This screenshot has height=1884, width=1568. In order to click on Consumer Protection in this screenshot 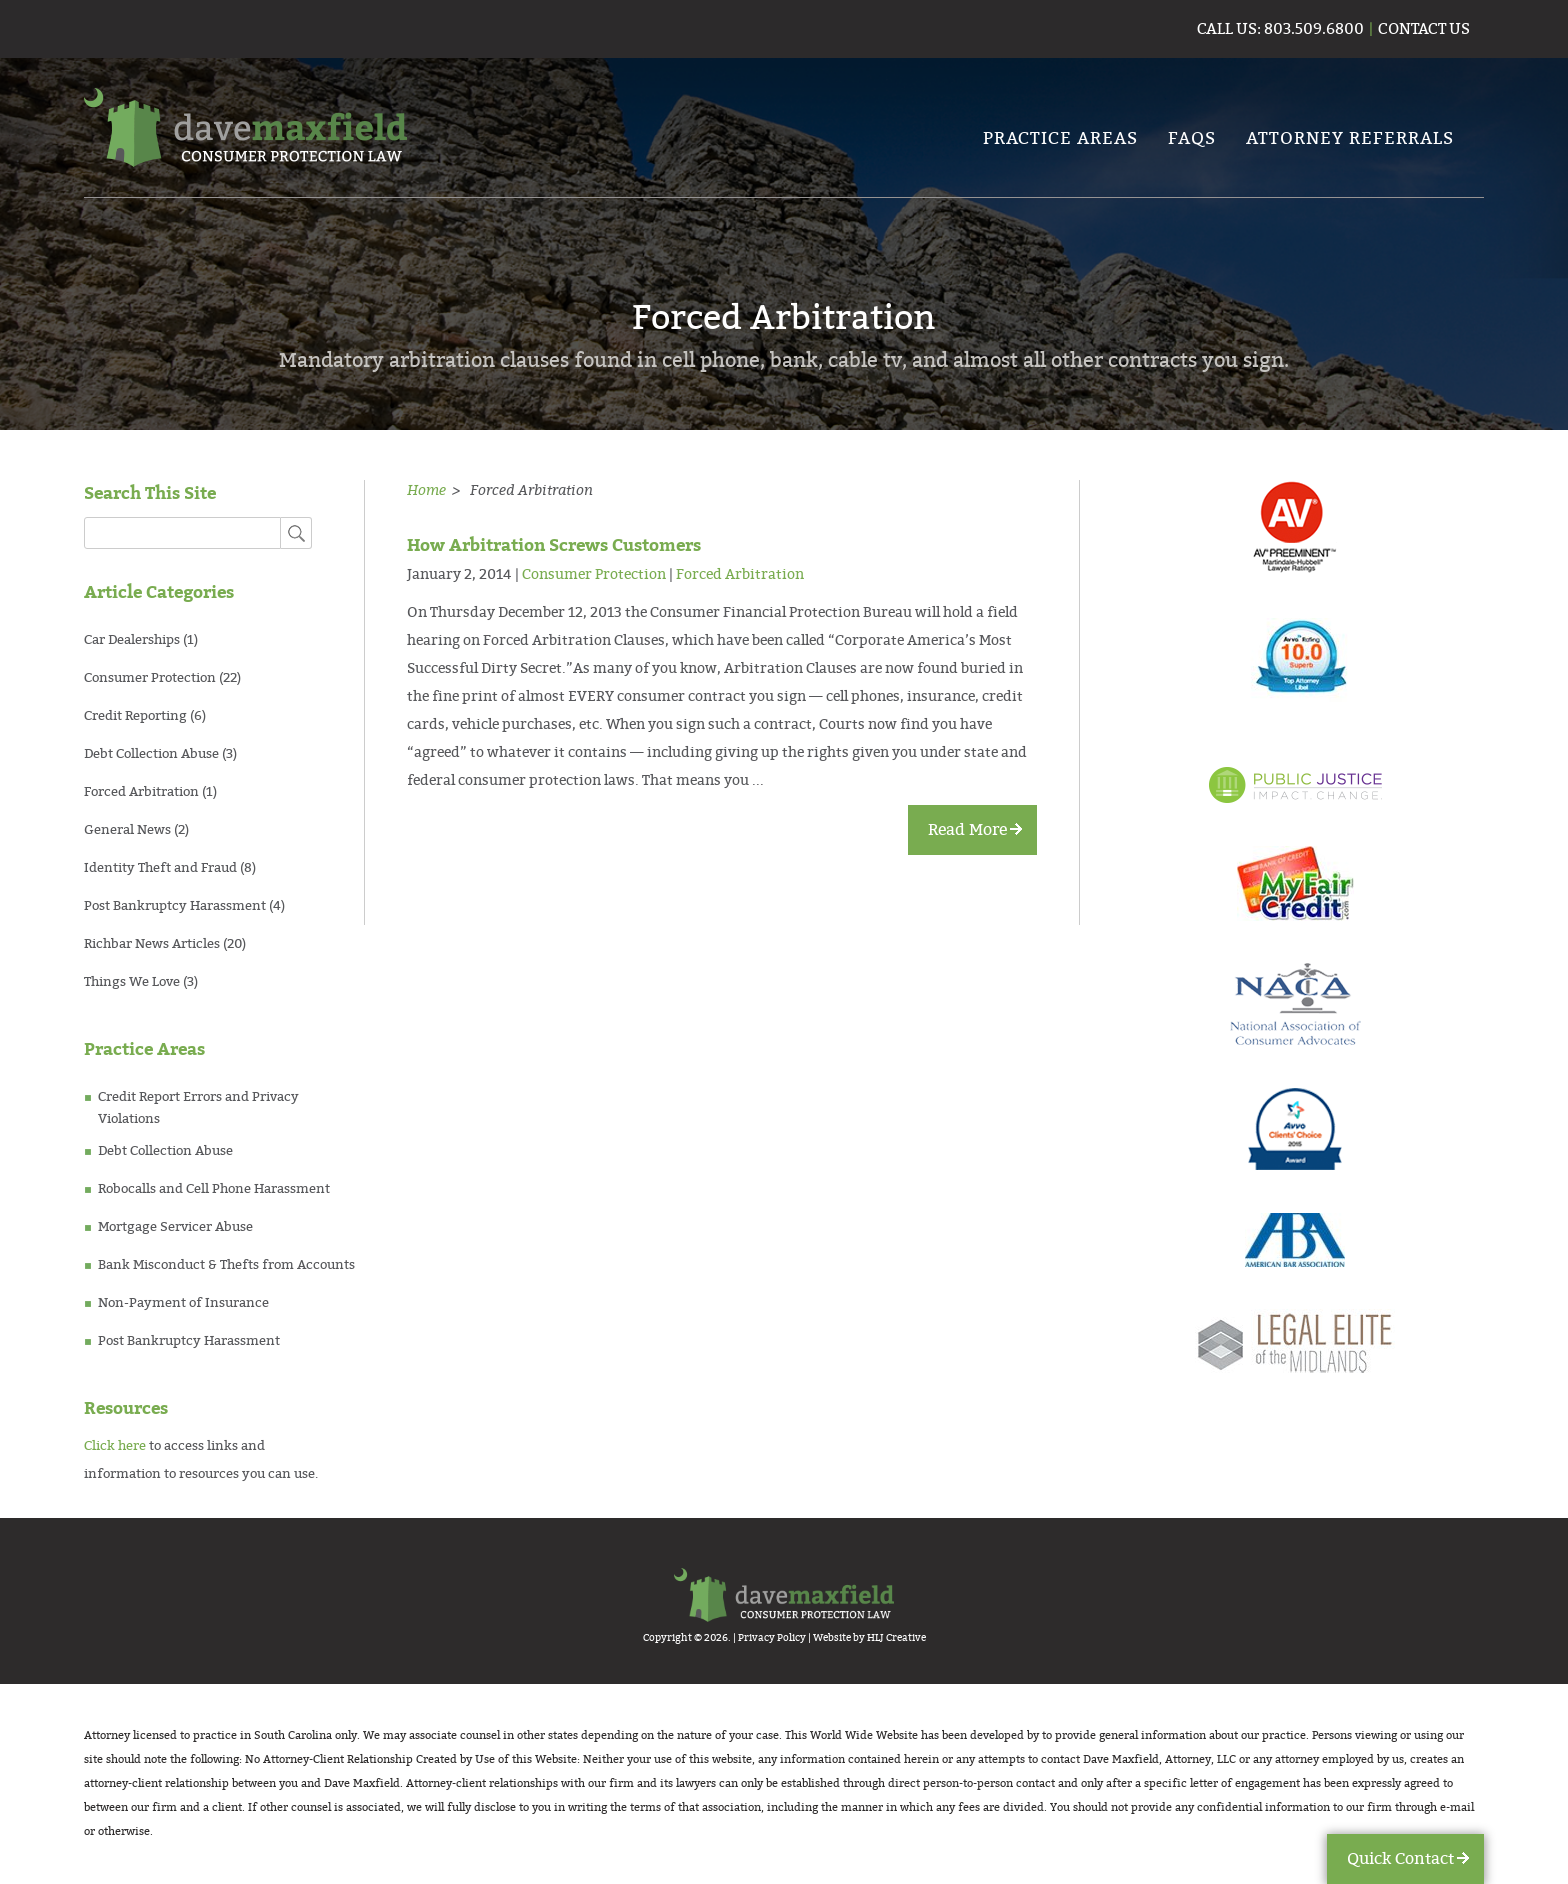, I will do `click(150, 678)`.